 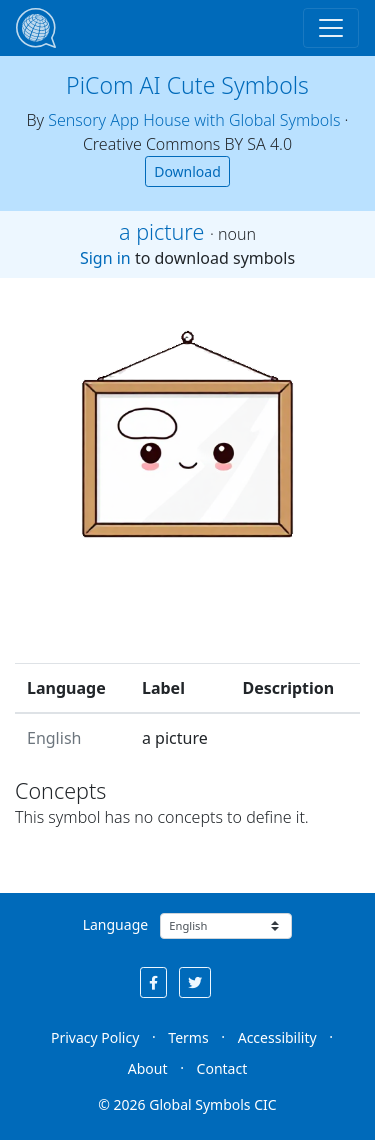 I want to click on Sign in, so click(x=105, y=258).